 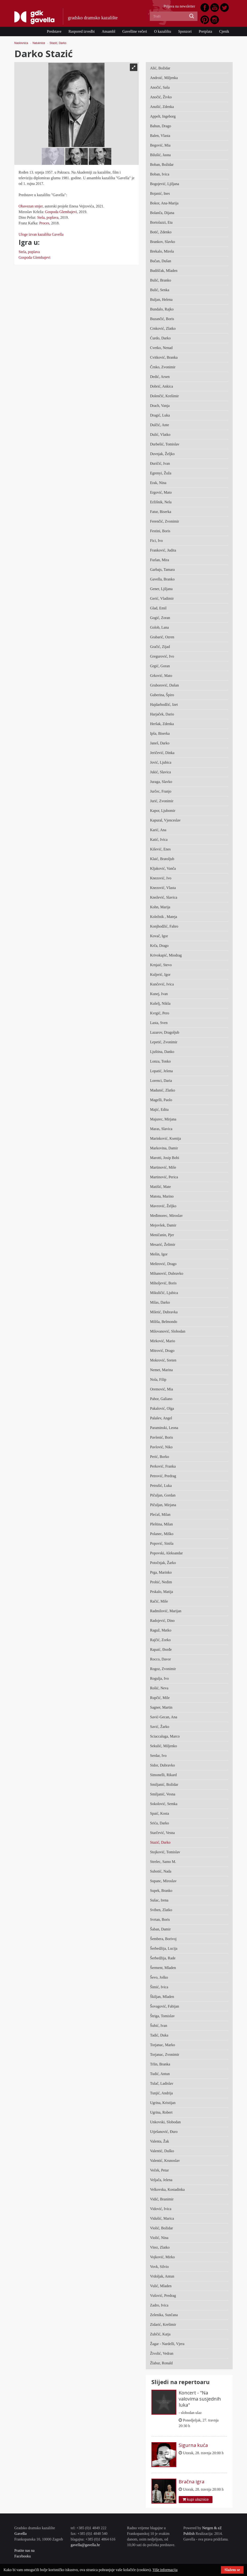 I want to click on Majurec, Mirjana, so click(x=163, y=1119).